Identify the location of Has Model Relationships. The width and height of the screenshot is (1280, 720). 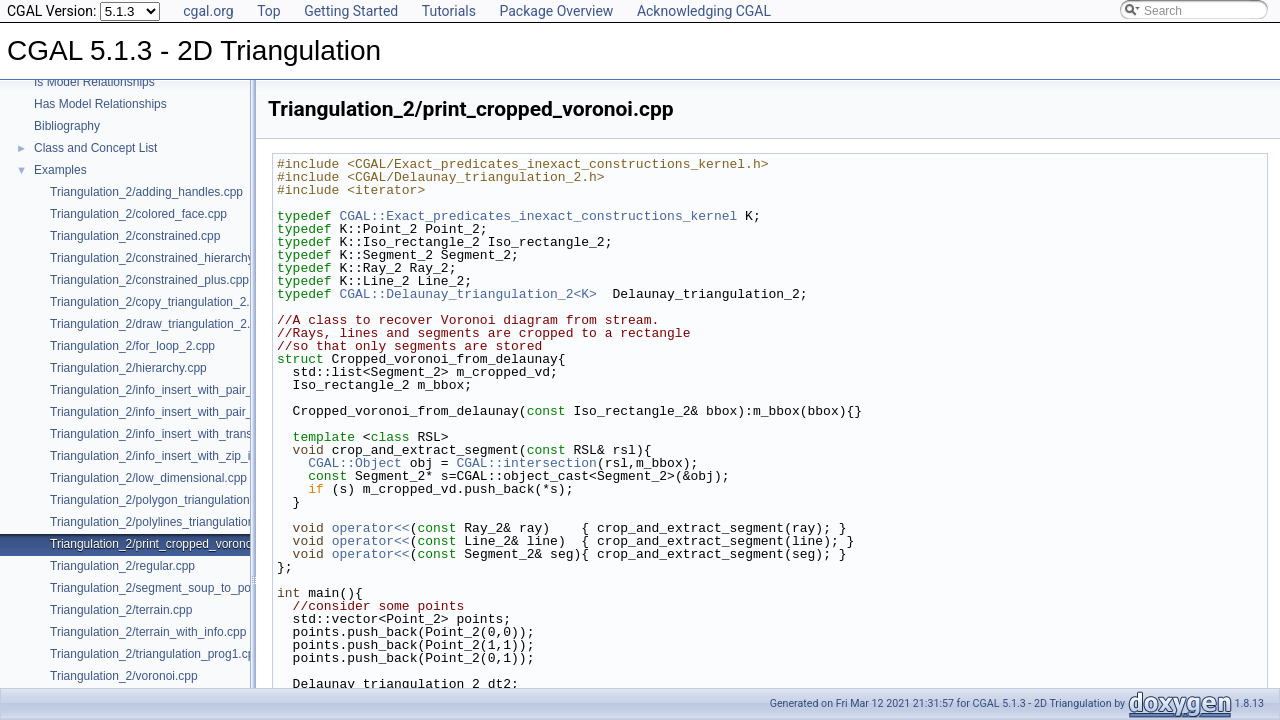
(100, 104).